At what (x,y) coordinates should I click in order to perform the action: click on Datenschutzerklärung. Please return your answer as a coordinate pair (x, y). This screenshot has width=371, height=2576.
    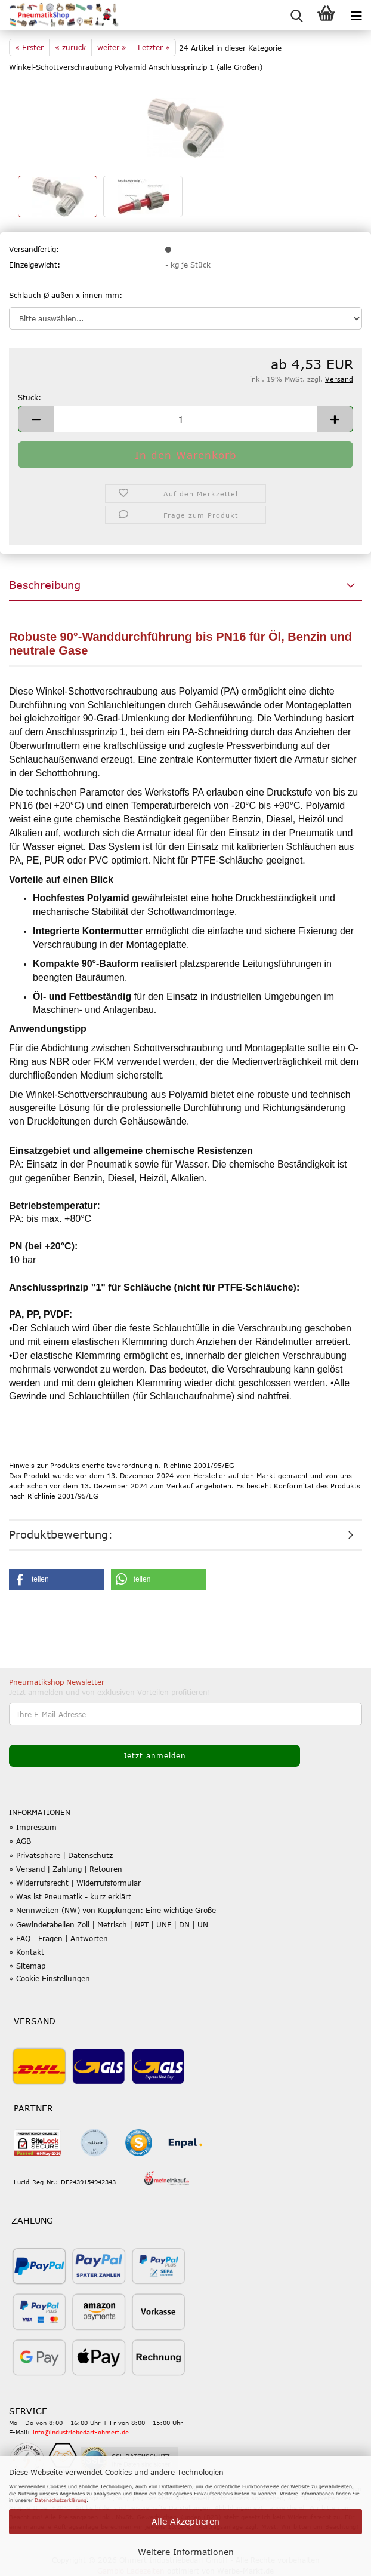
    Looking at the image, I should click on (60, 2500).